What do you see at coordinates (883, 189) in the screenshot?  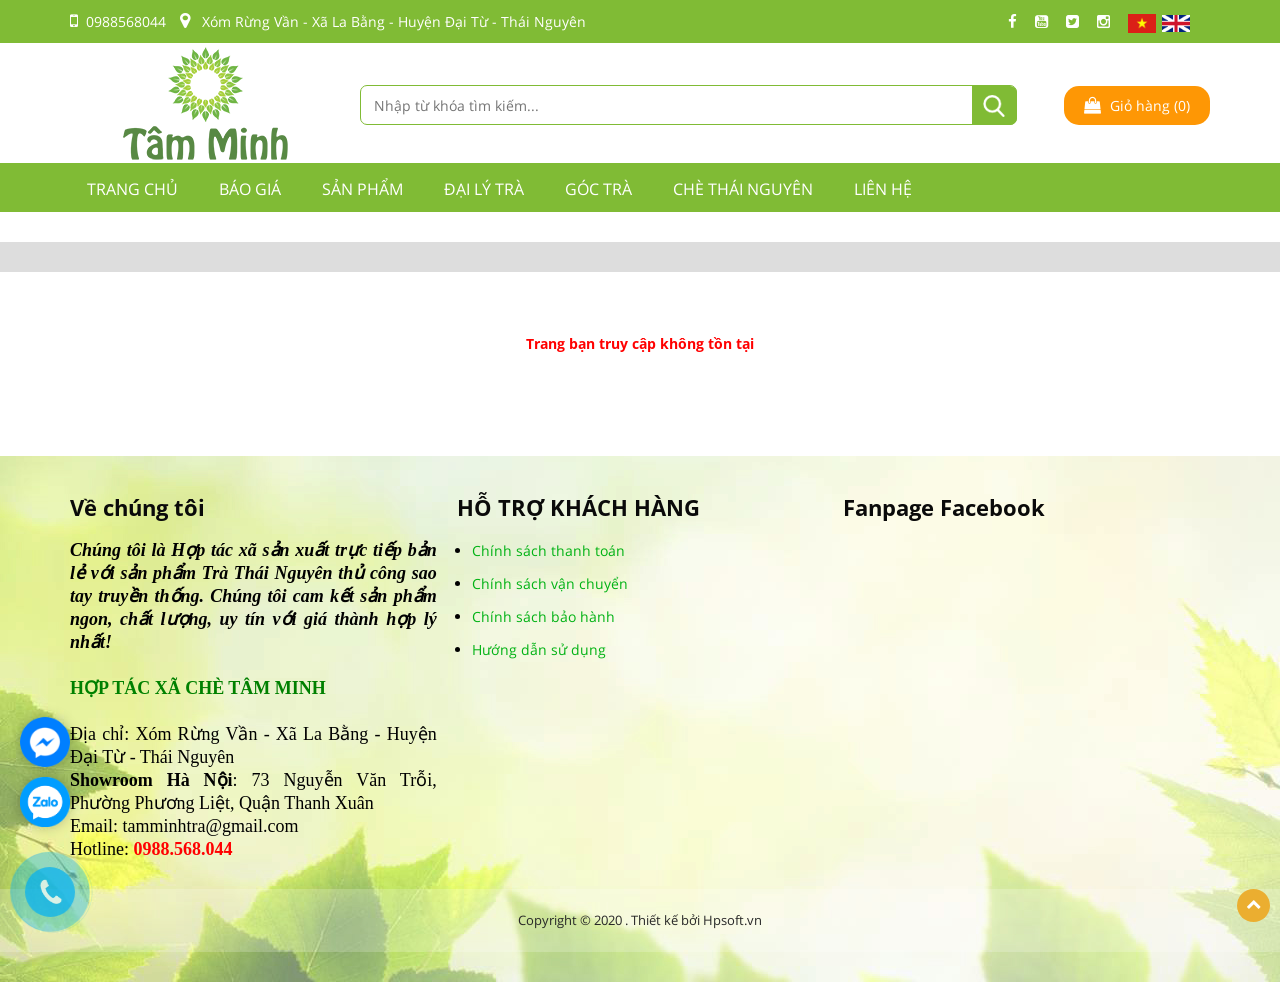 I see `LIÊN HỆ` at bounding box center [883, 189].